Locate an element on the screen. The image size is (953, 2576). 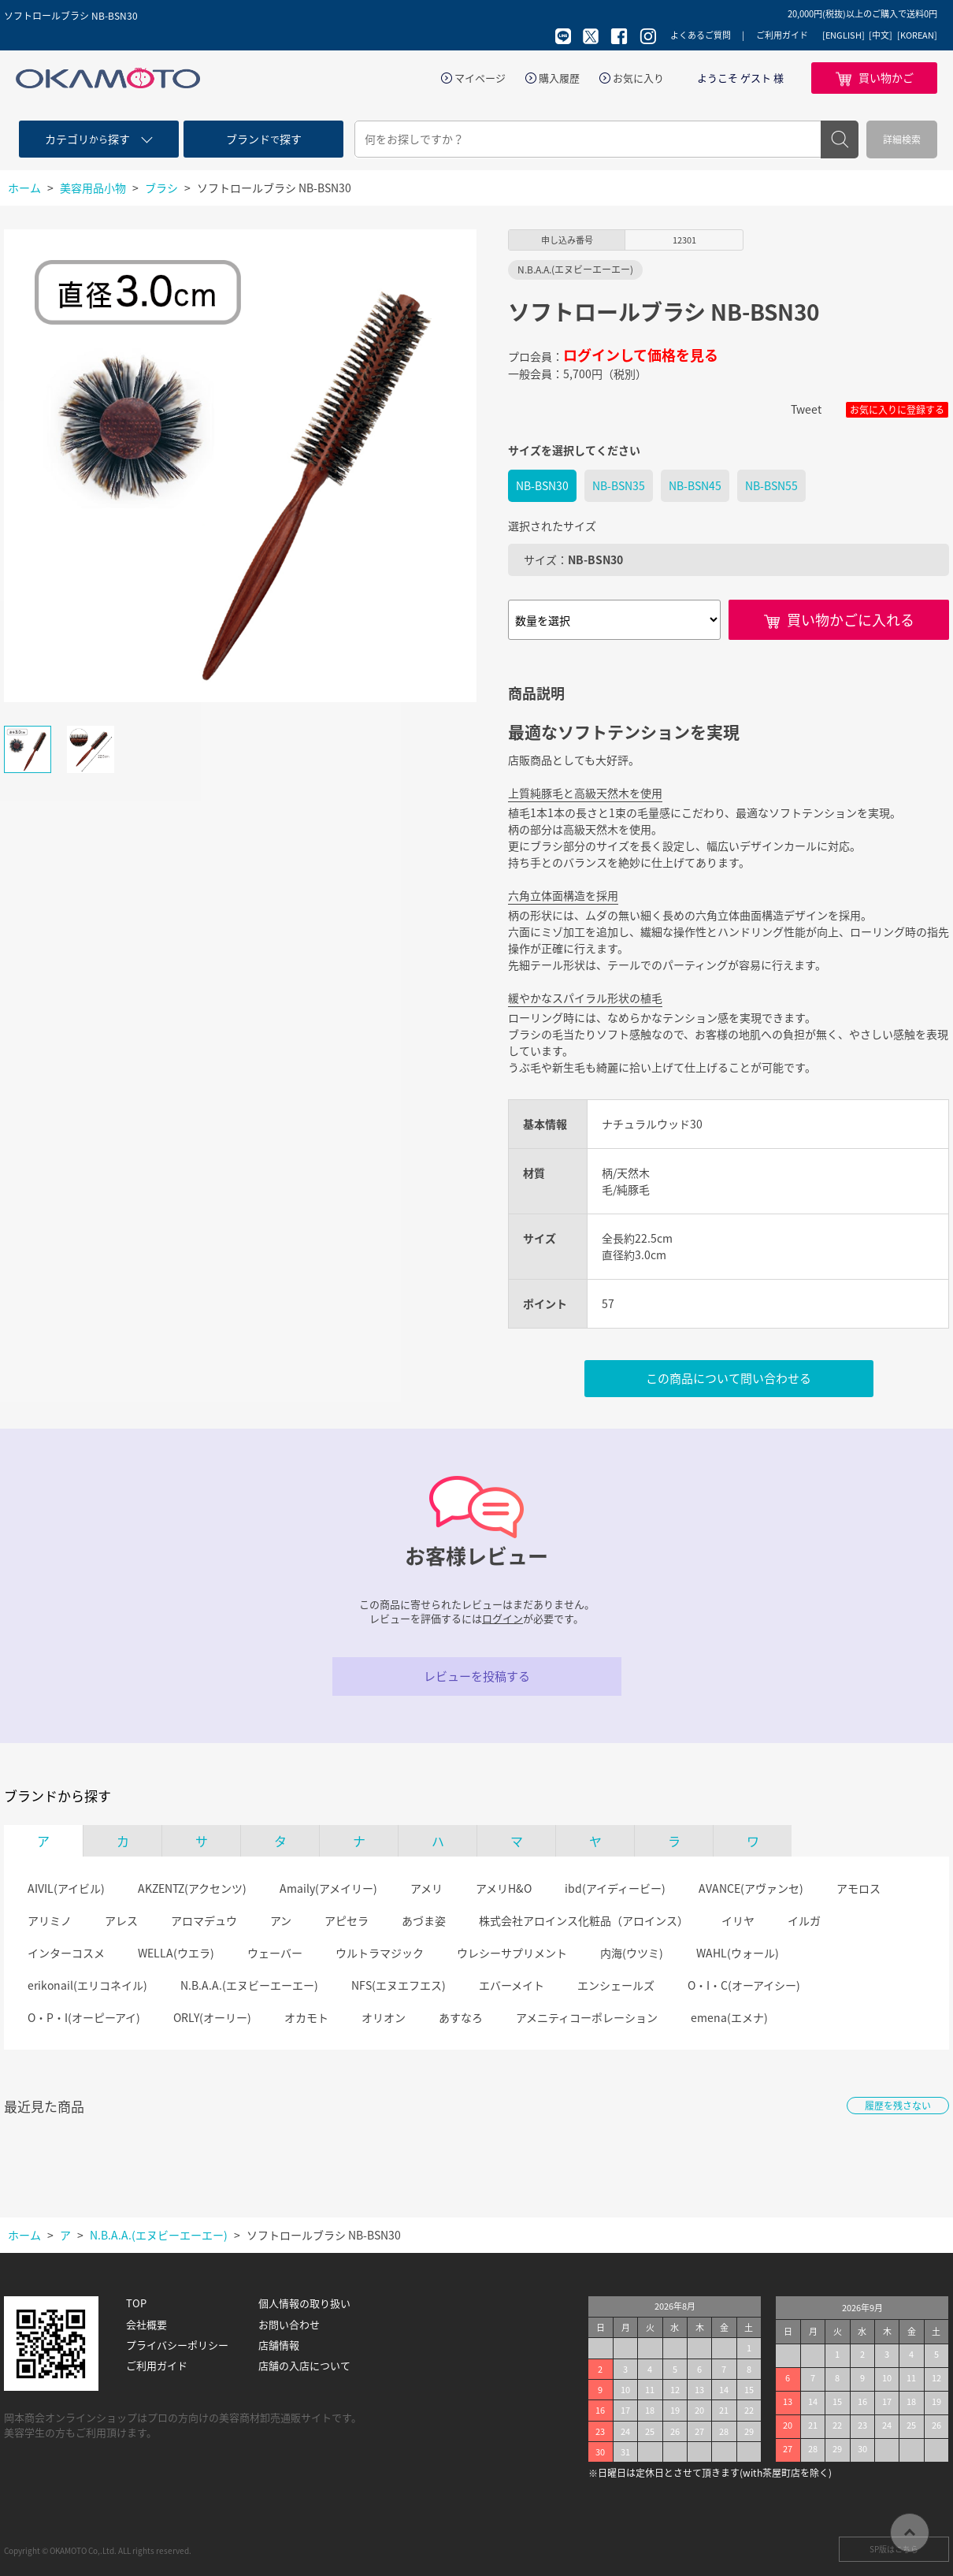
アン is located at coordinates (280, 1920).